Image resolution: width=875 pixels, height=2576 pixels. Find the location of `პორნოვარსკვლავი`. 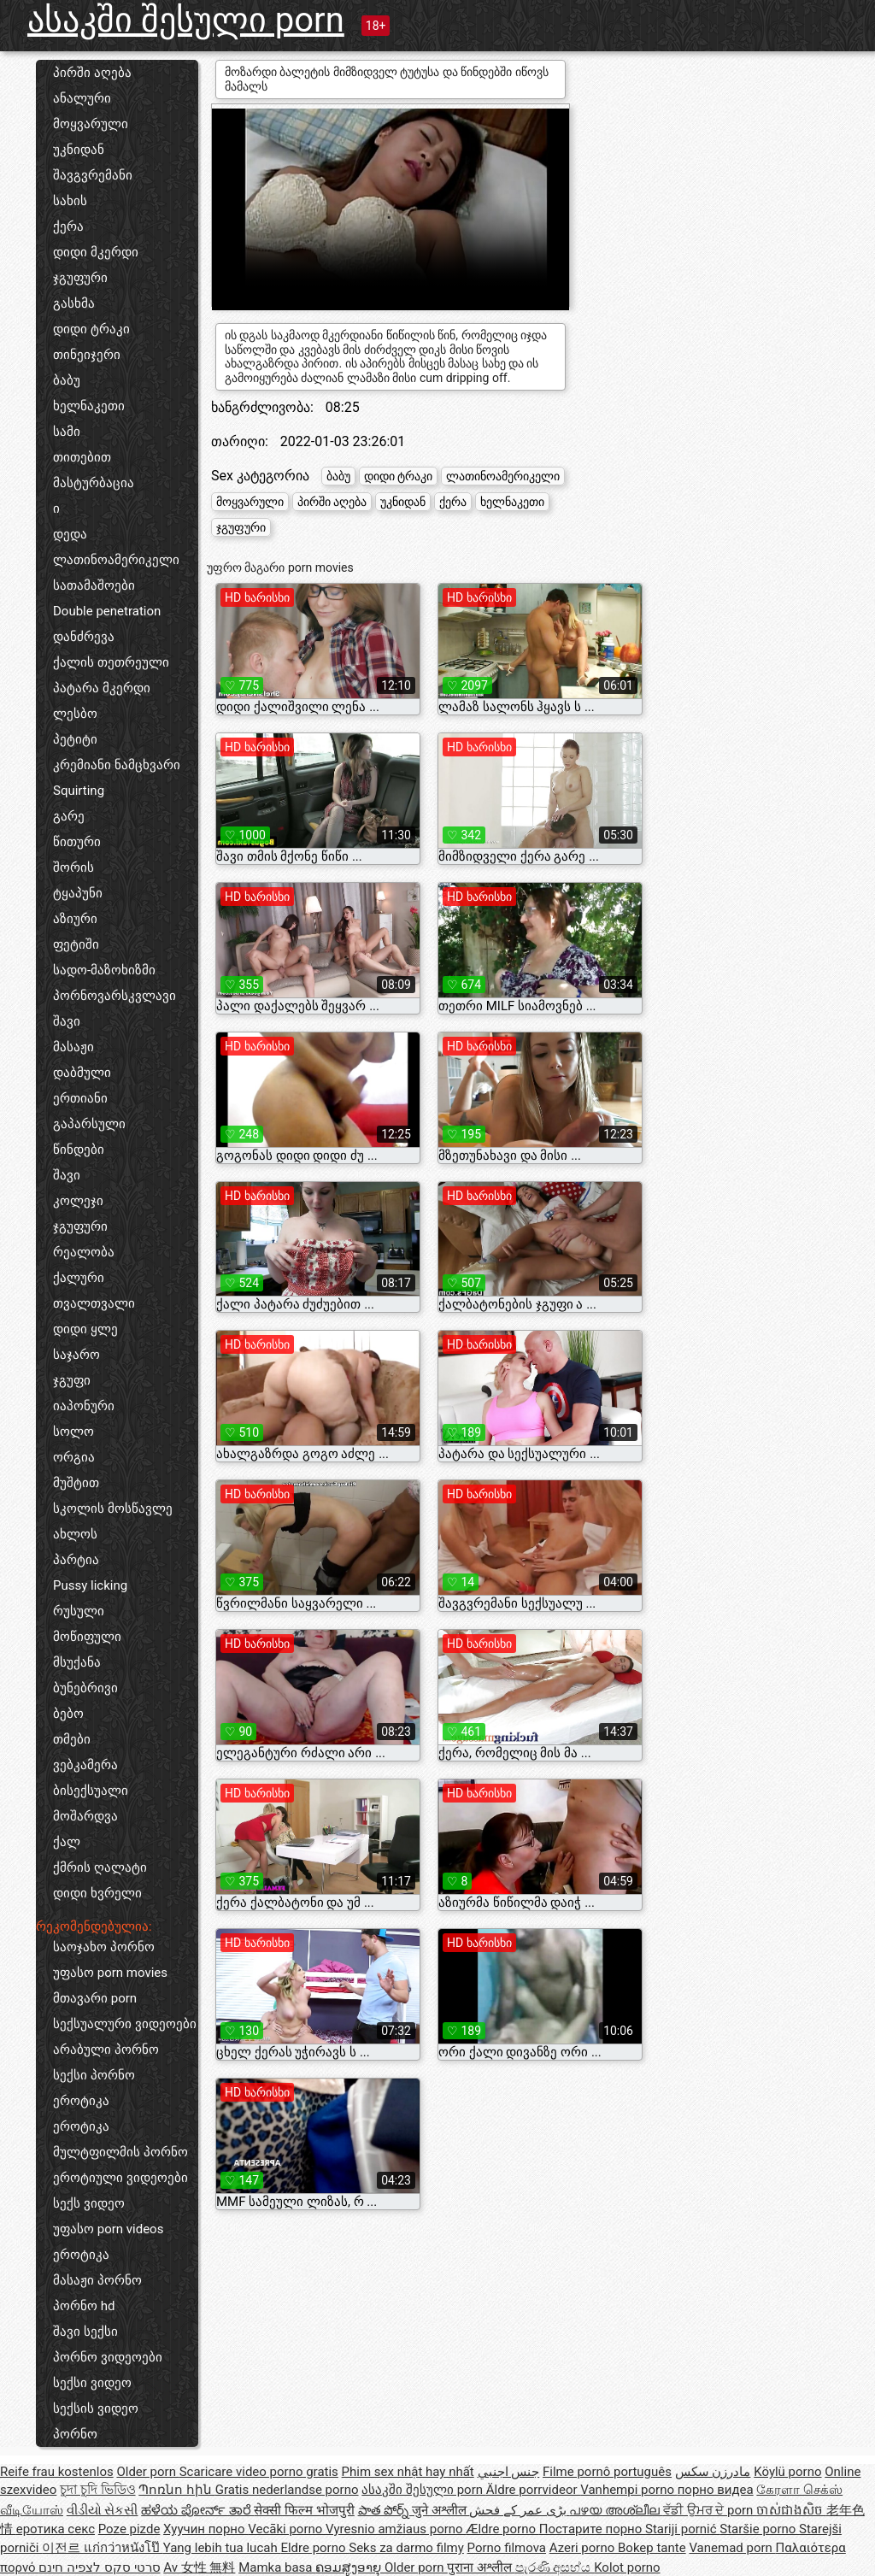

პორნოვარსკვლავი is located at coordinates (114, 995).